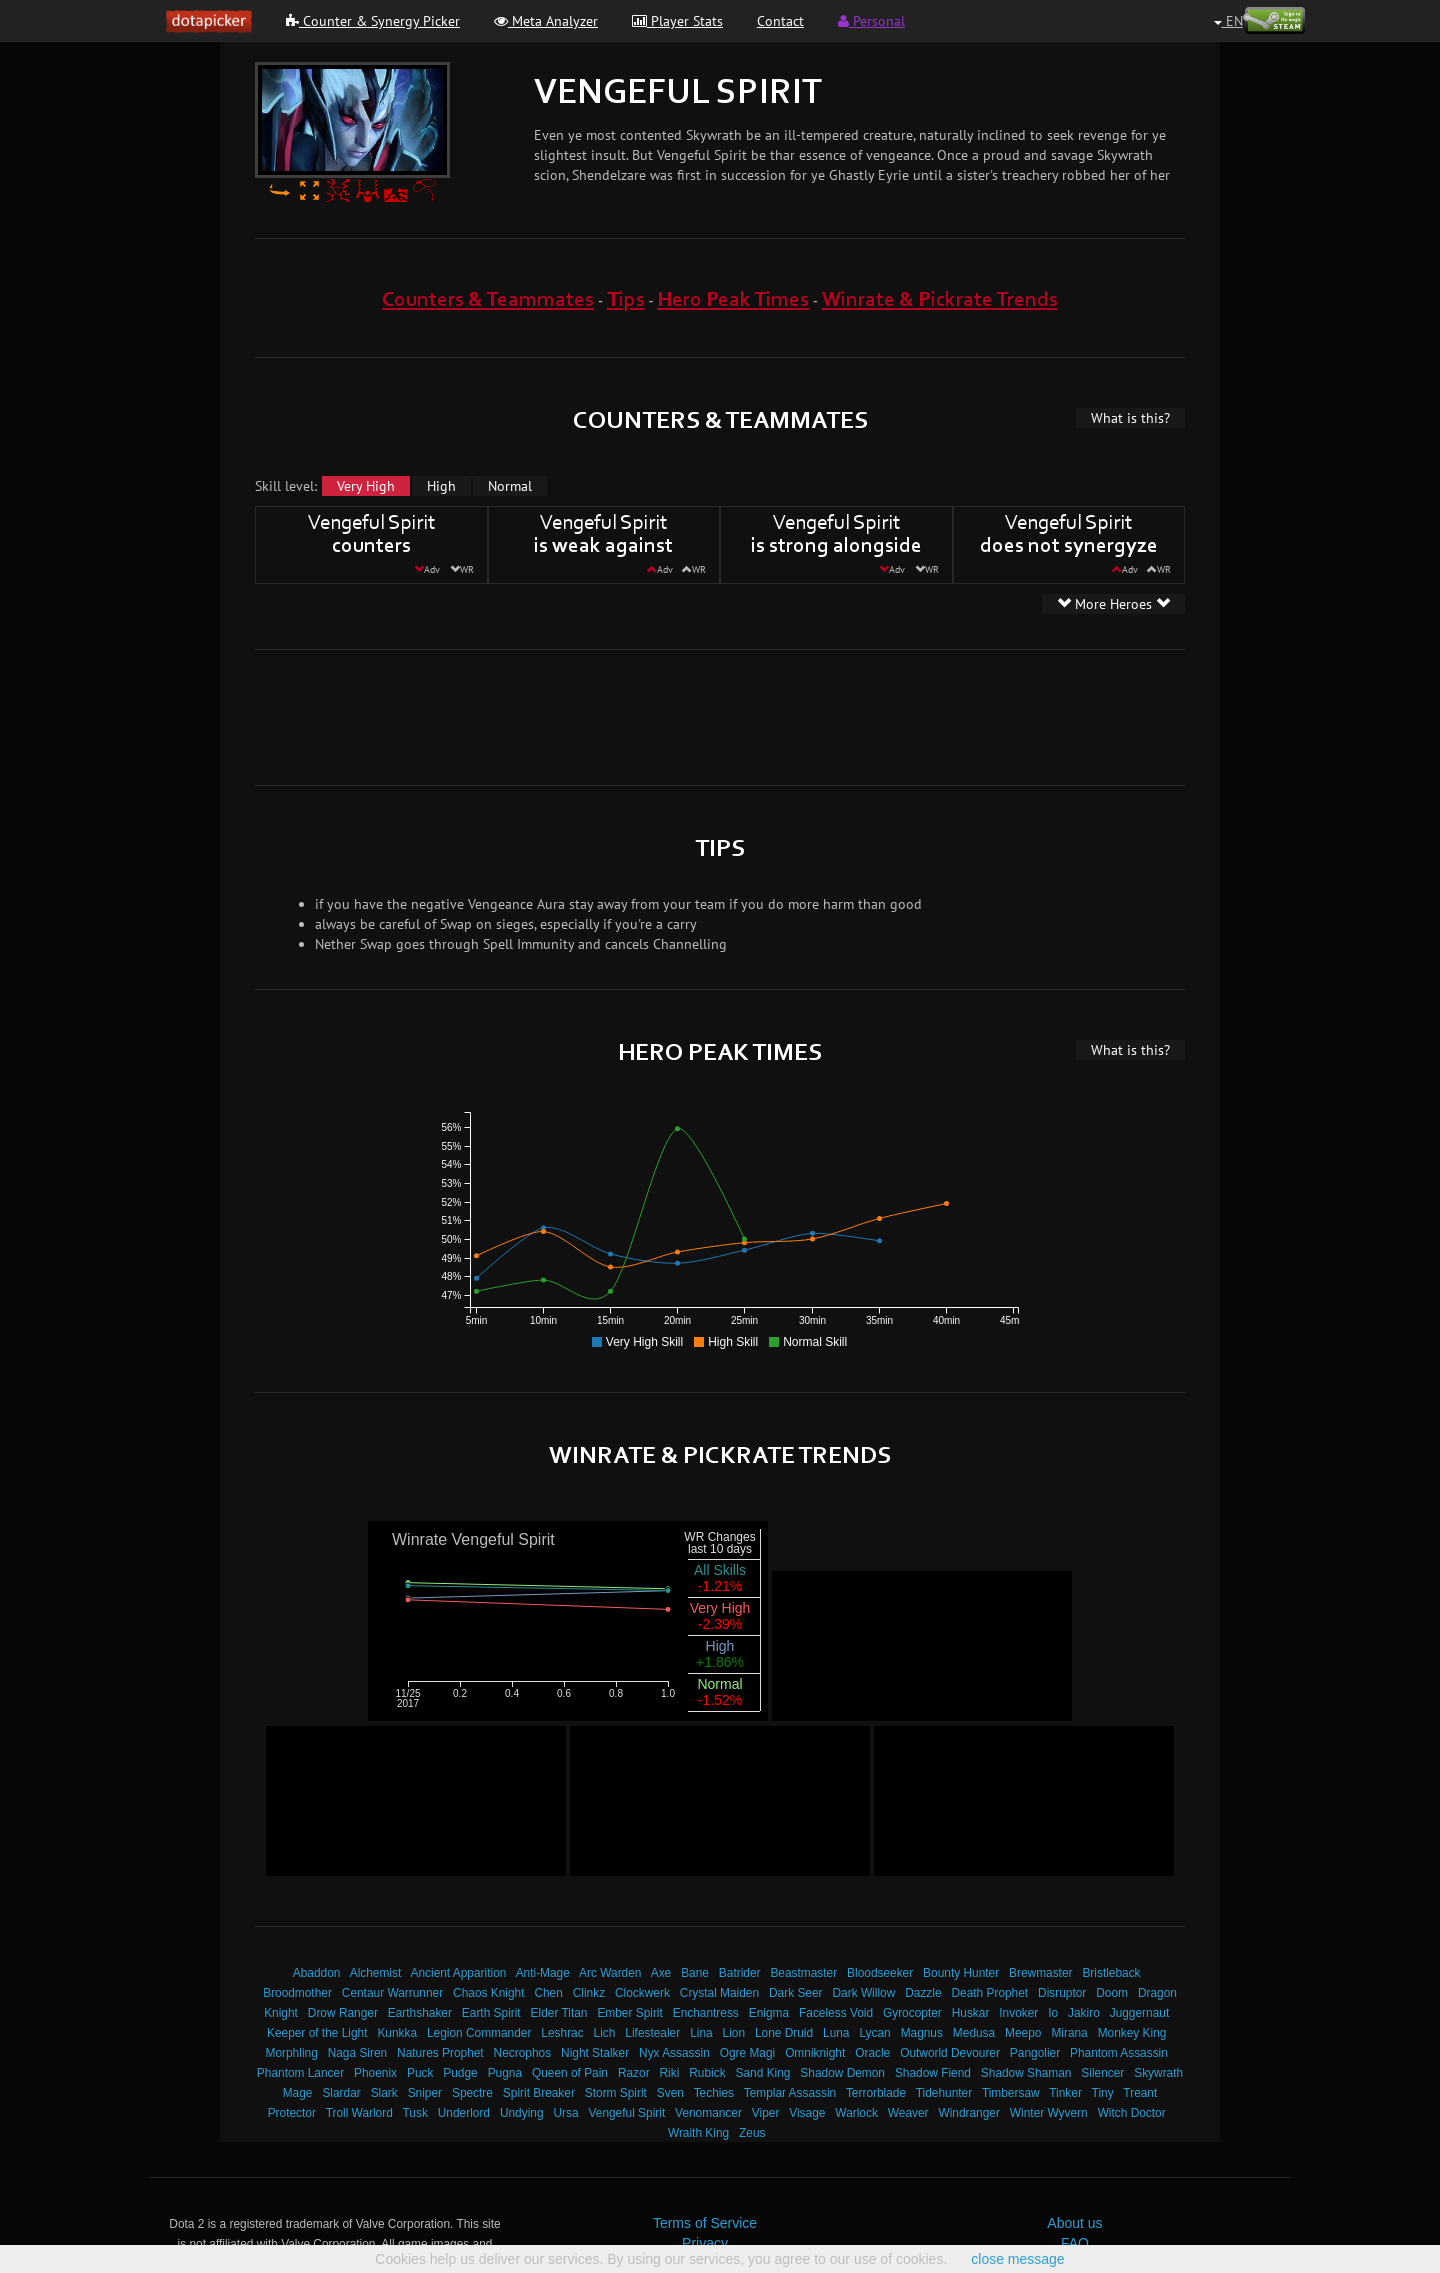  What do you see at coordinates (1035, 2053) in the screenshot?
I see `Pangolier` at bounding box center [1035, 2053].